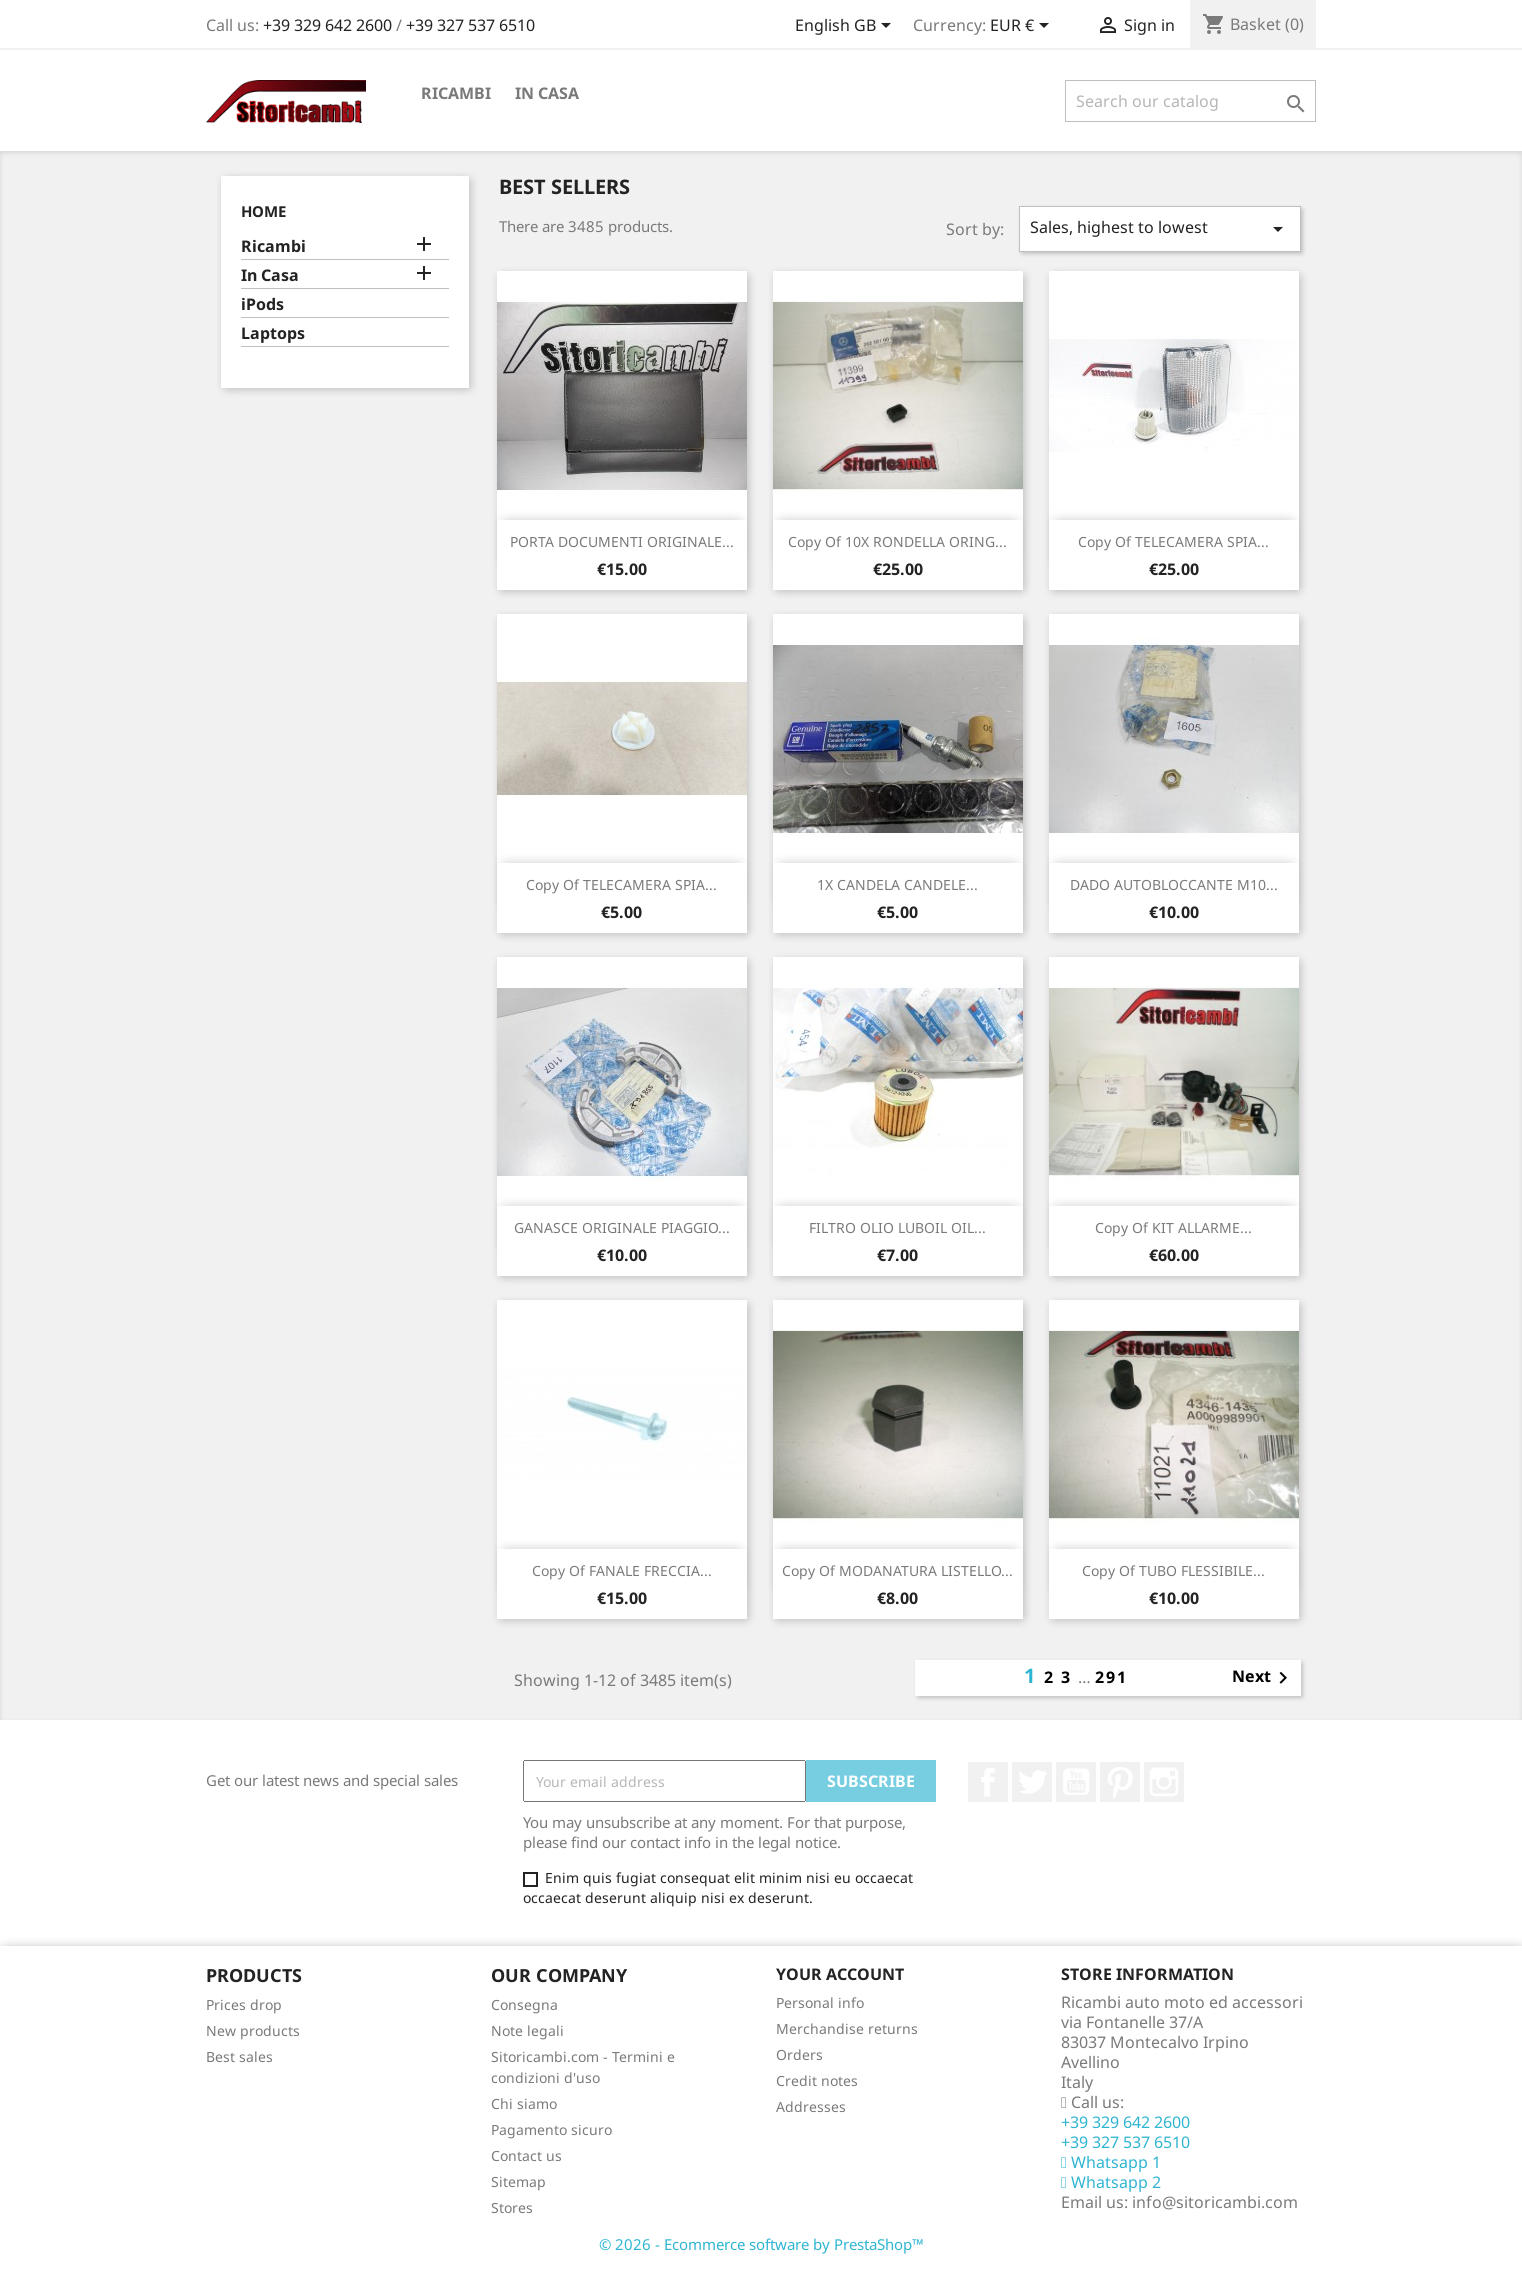  I want to click on Home, so click(263, 211).